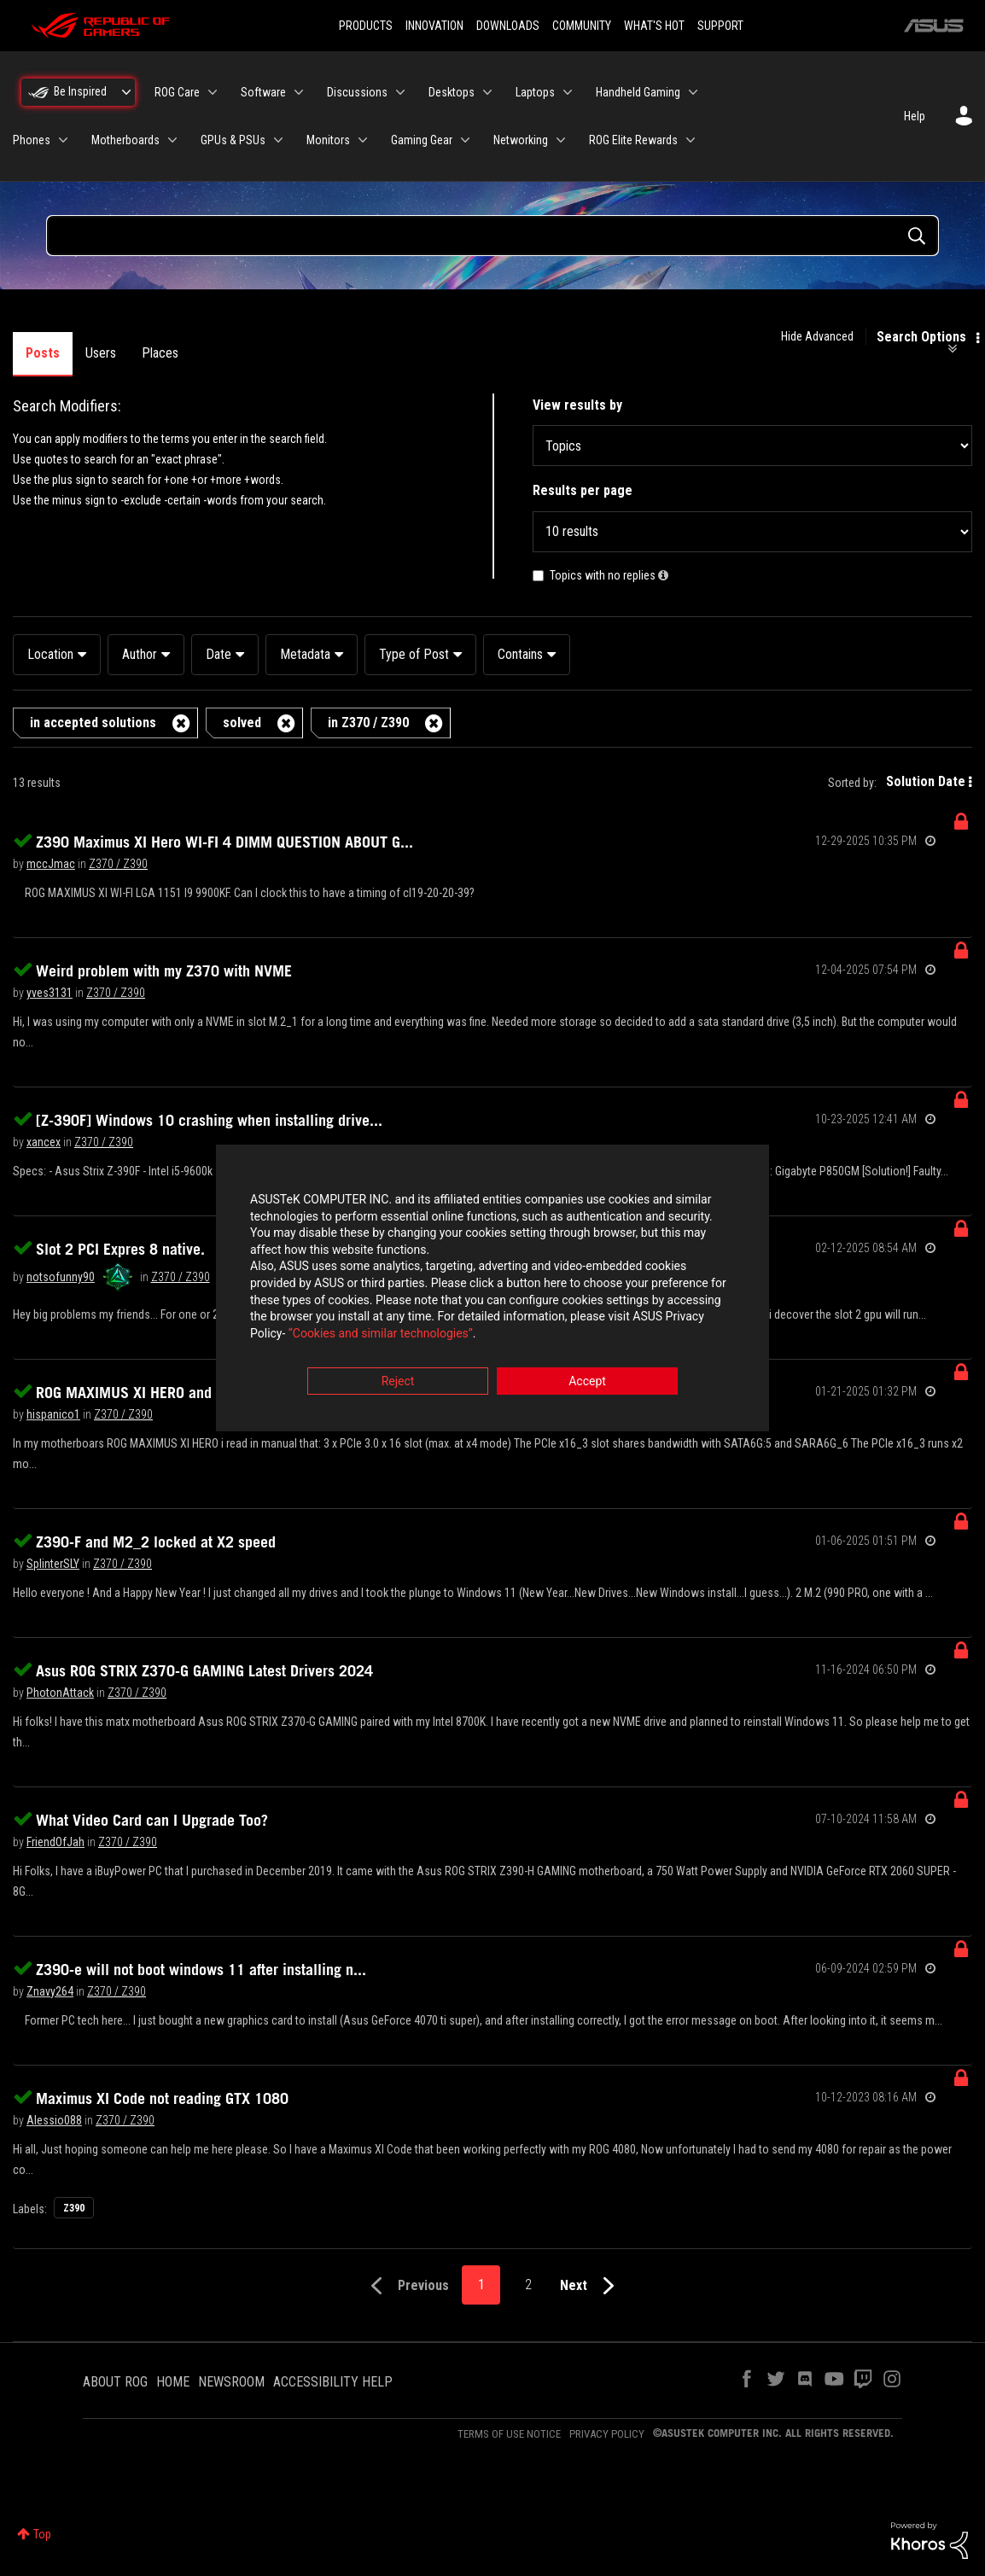 This screenshot has height=2576, width=985. What do you see at coordinates (333, 2382) in the screenshot?
I see `ACCESSIBILITY HELP` at bounding box center [333, 2382].